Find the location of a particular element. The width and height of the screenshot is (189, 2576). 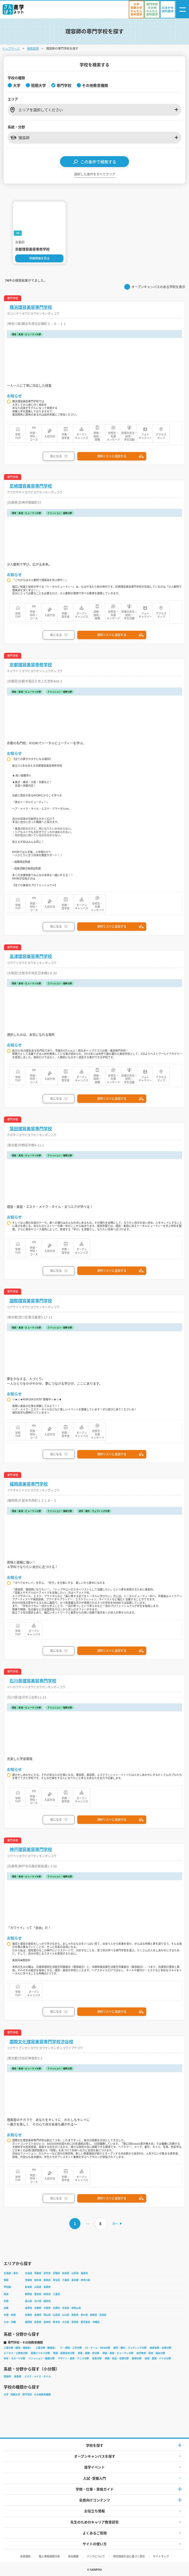

[ナビゲーション開閉ボタン] is located at coordinates (182, 9).